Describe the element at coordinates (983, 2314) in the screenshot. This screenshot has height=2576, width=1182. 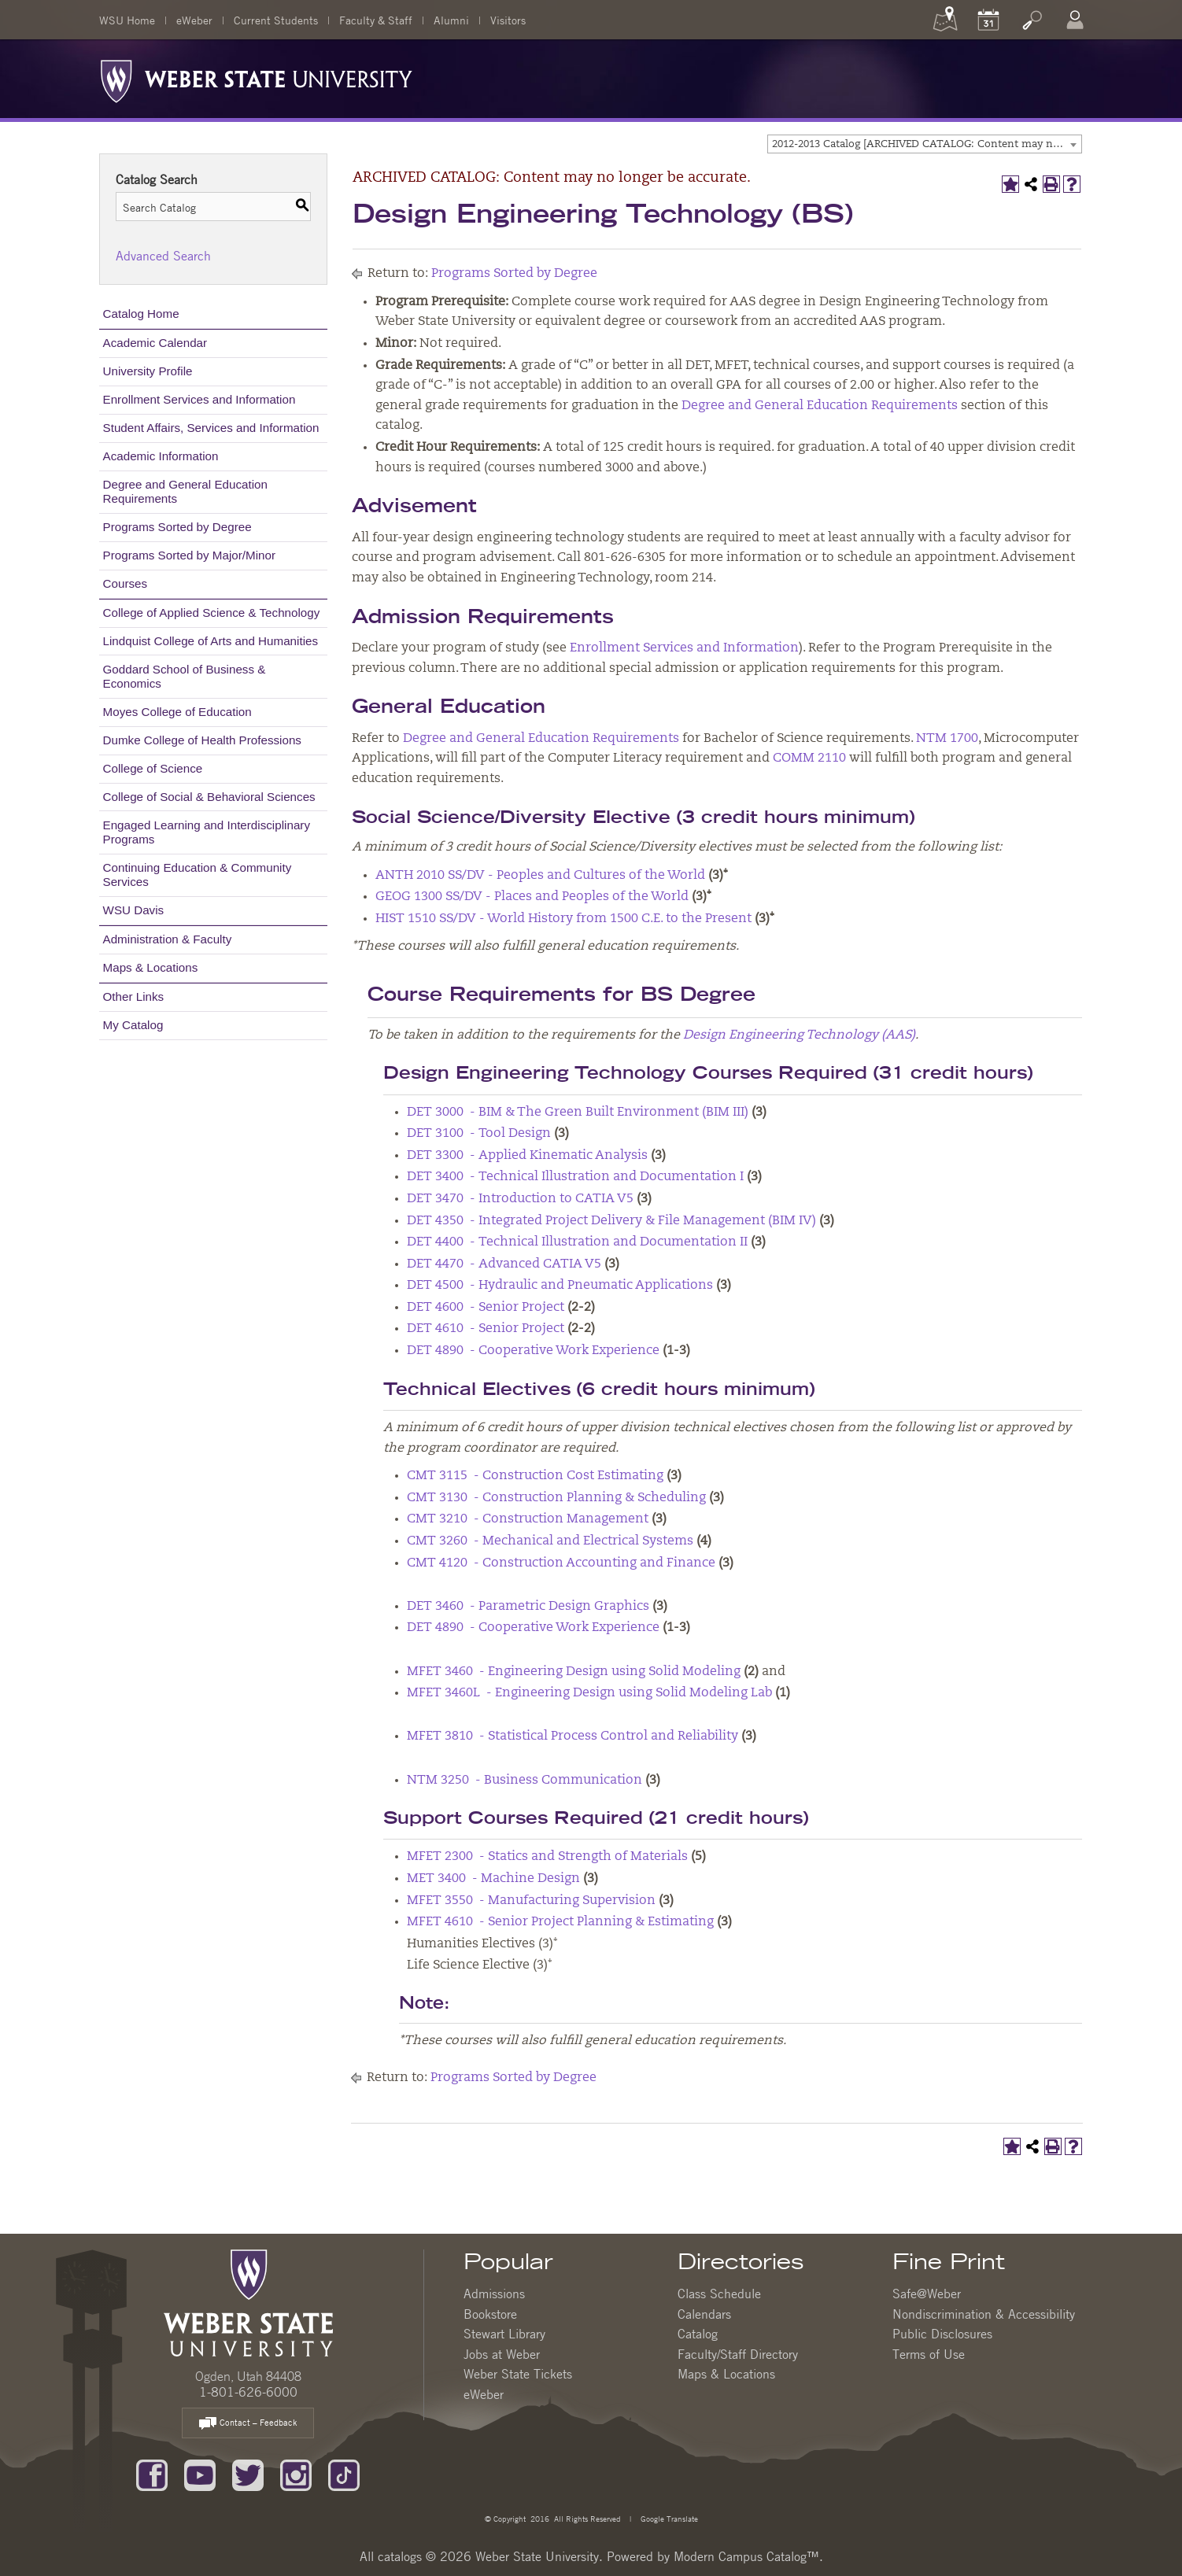
I see `Nondiscrimination & Accessibility` at that location.